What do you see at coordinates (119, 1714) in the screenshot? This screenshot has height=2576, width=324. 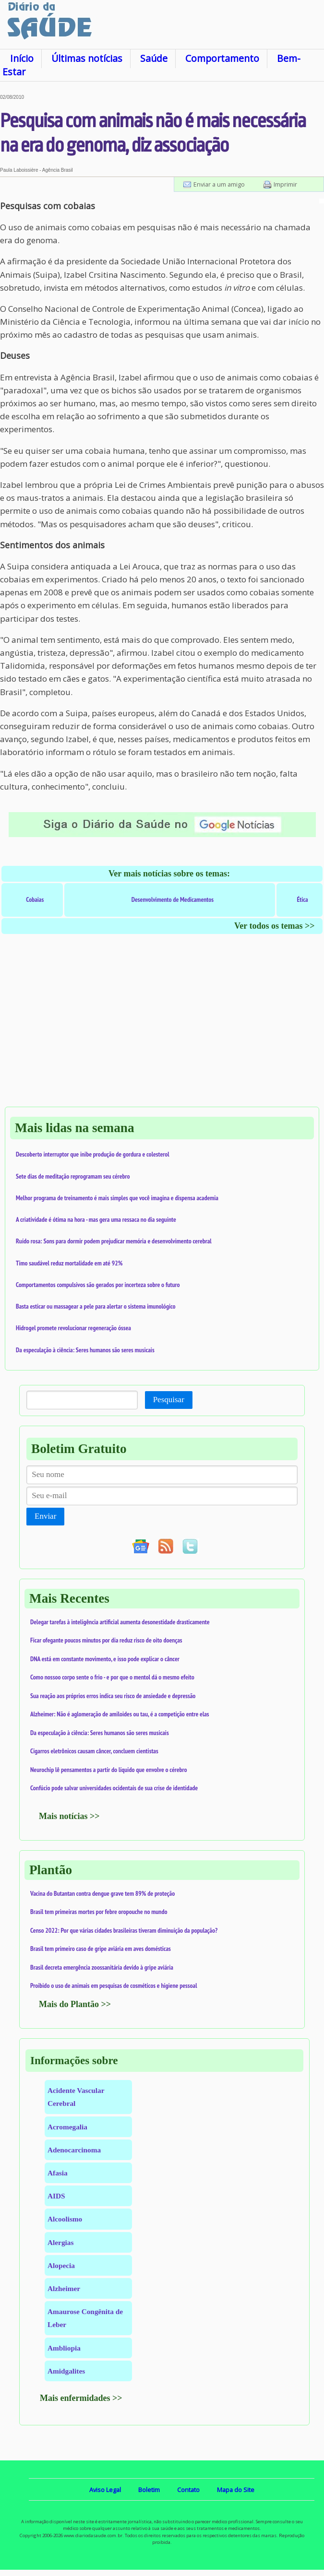 I see `Alzheimer: Não é aglomeração de amiloides ou tau, é a competição entre elas` at bounding box center [119, 1714].